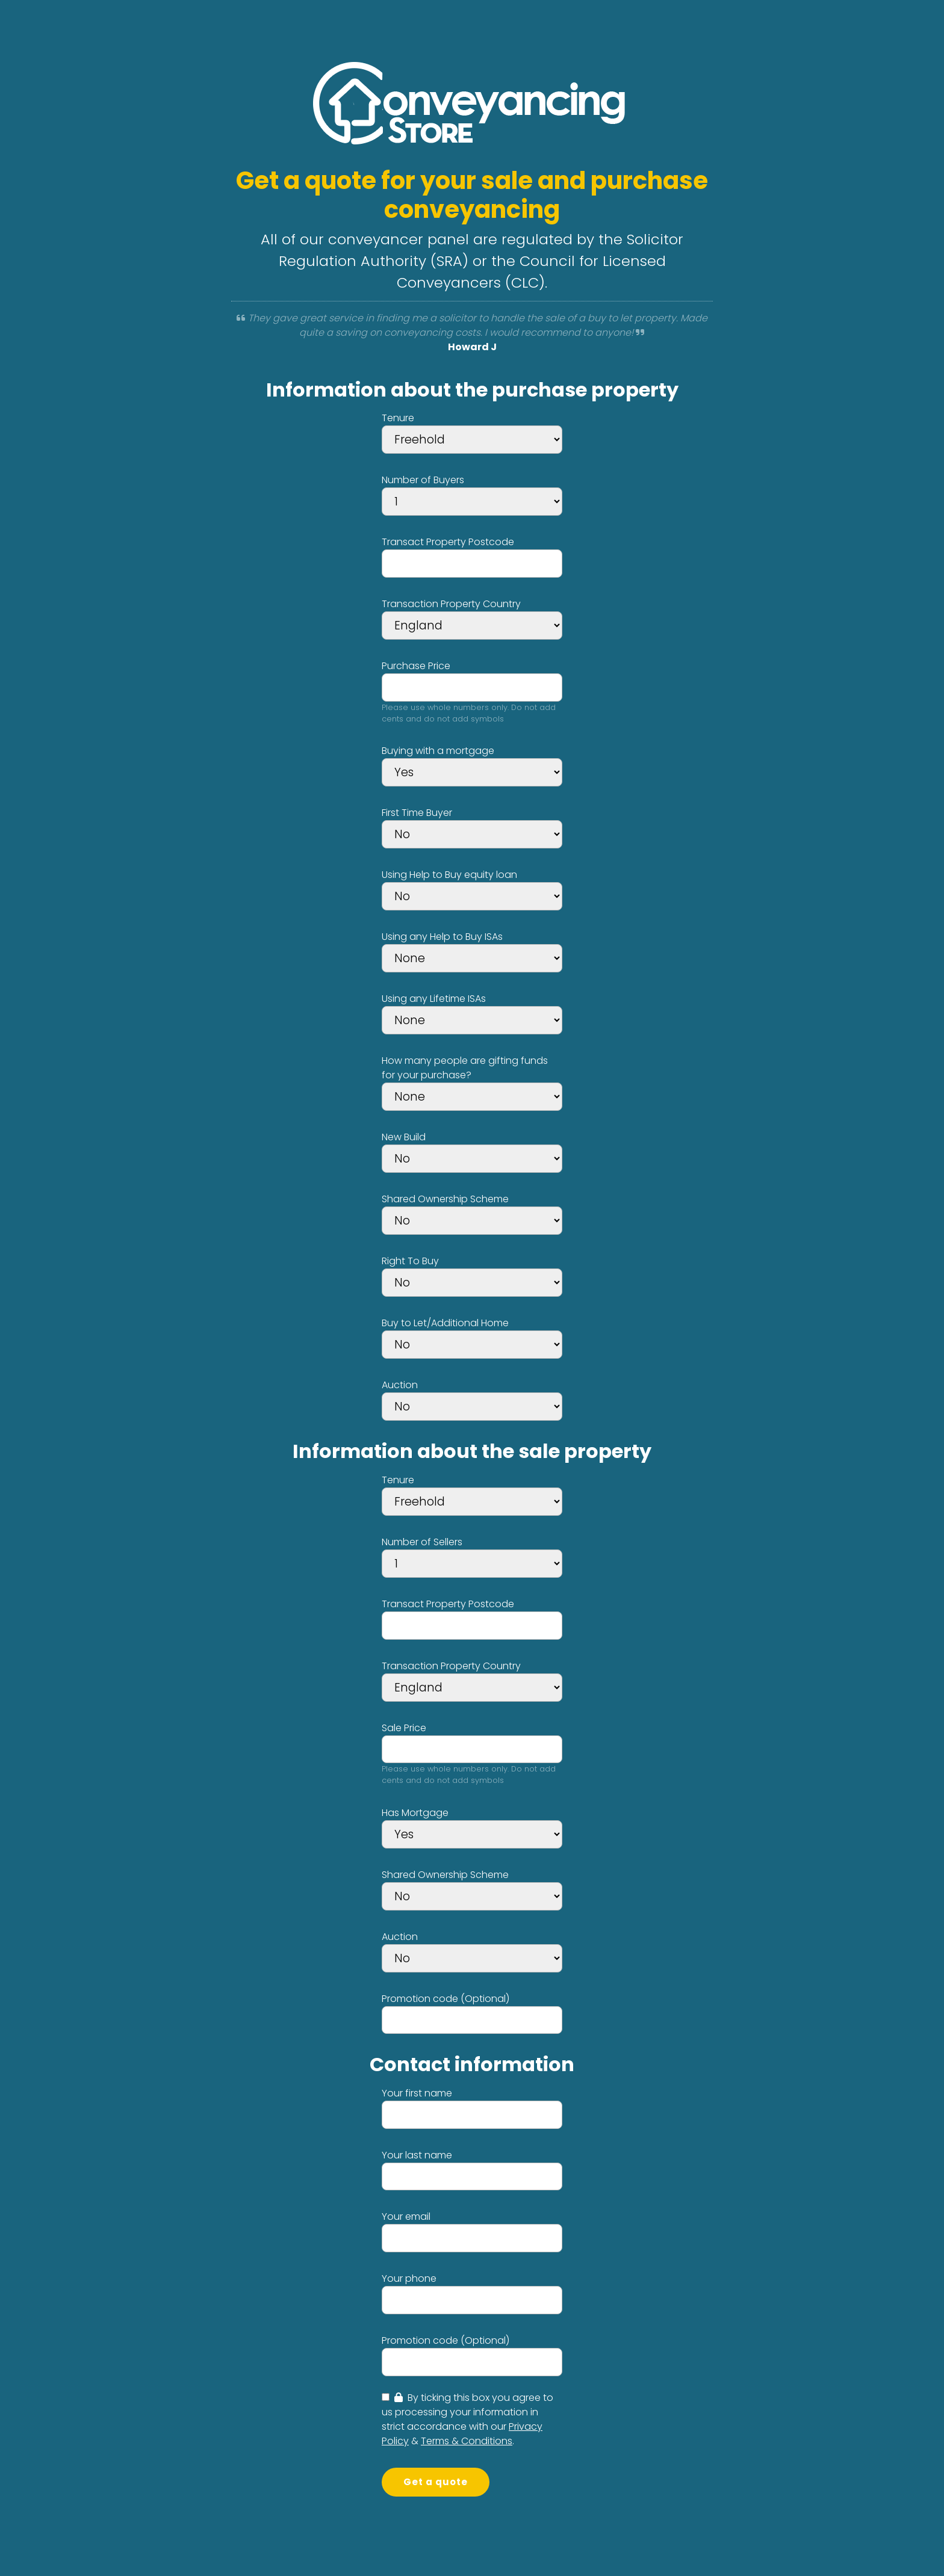 Image resolution: width=944 pixels, height=2576 pixels. Describe the element at coordinates (406, 2216) in the screenshot. I see `Your email` at that location.